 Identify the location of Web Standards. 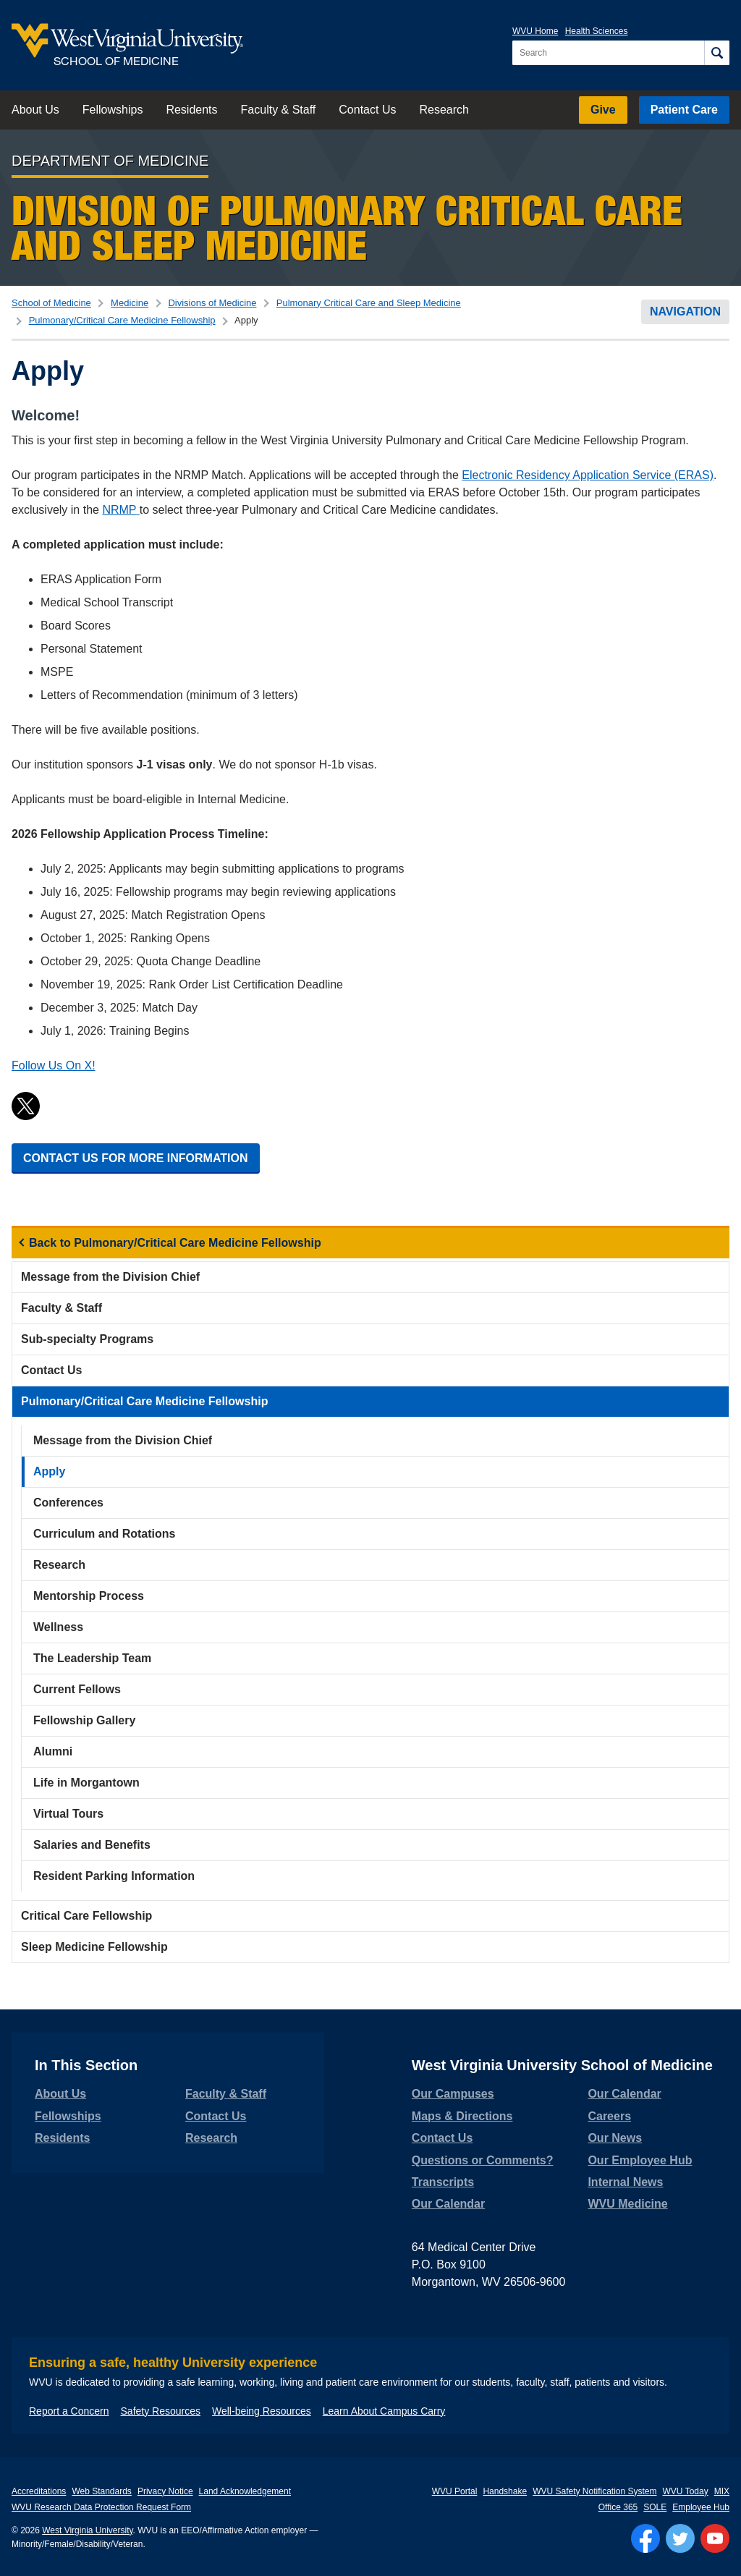
(102, 2491).